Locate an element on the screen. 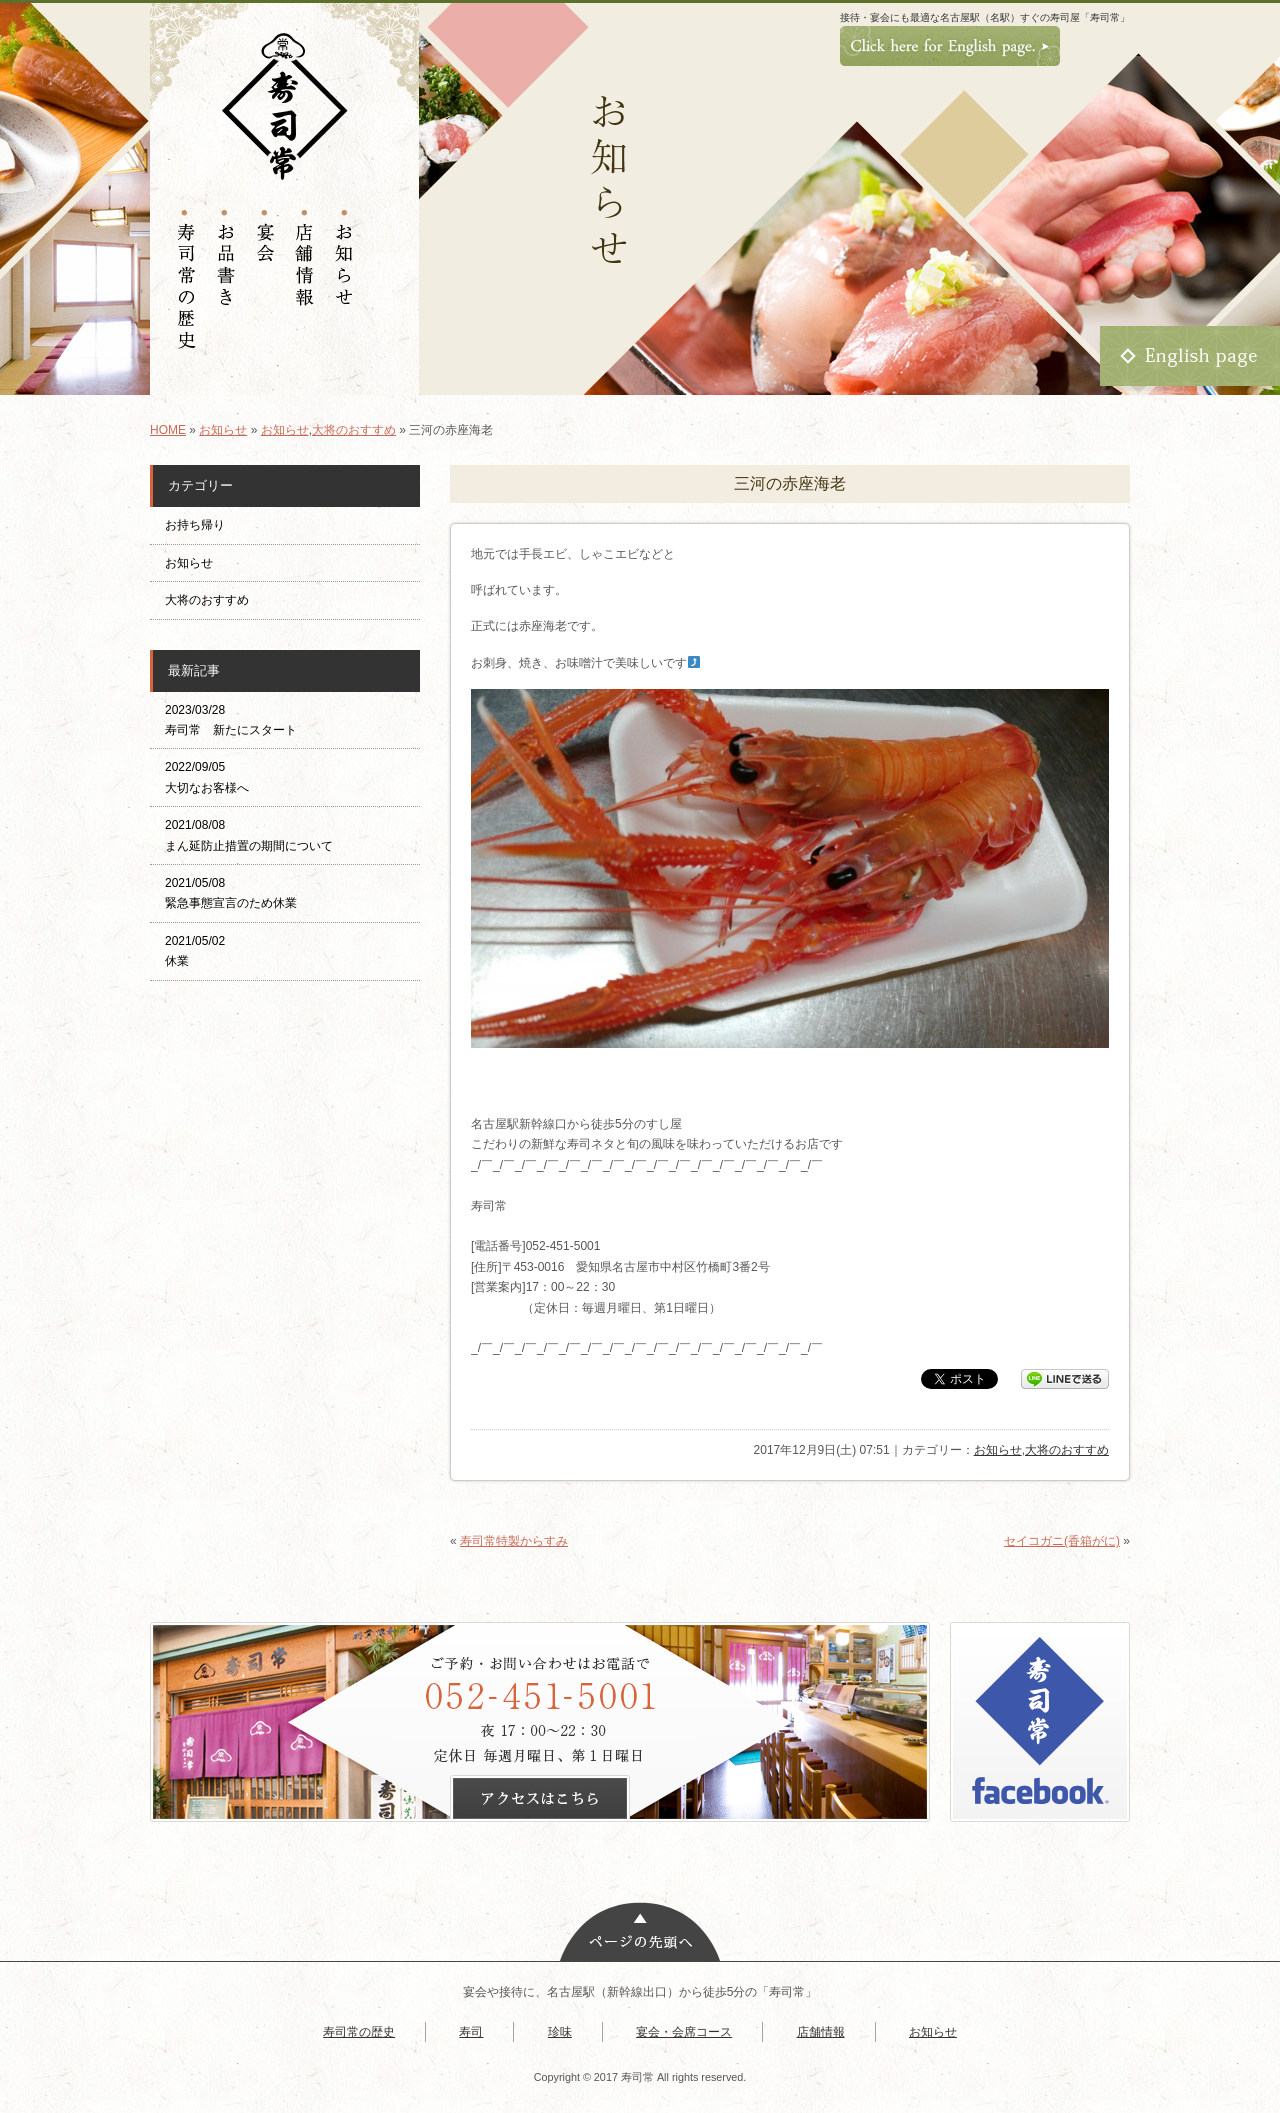 The width and height of the screenshot is (1280, 2113). 2021/05/02 休業 is located at coordinates (195, 951).